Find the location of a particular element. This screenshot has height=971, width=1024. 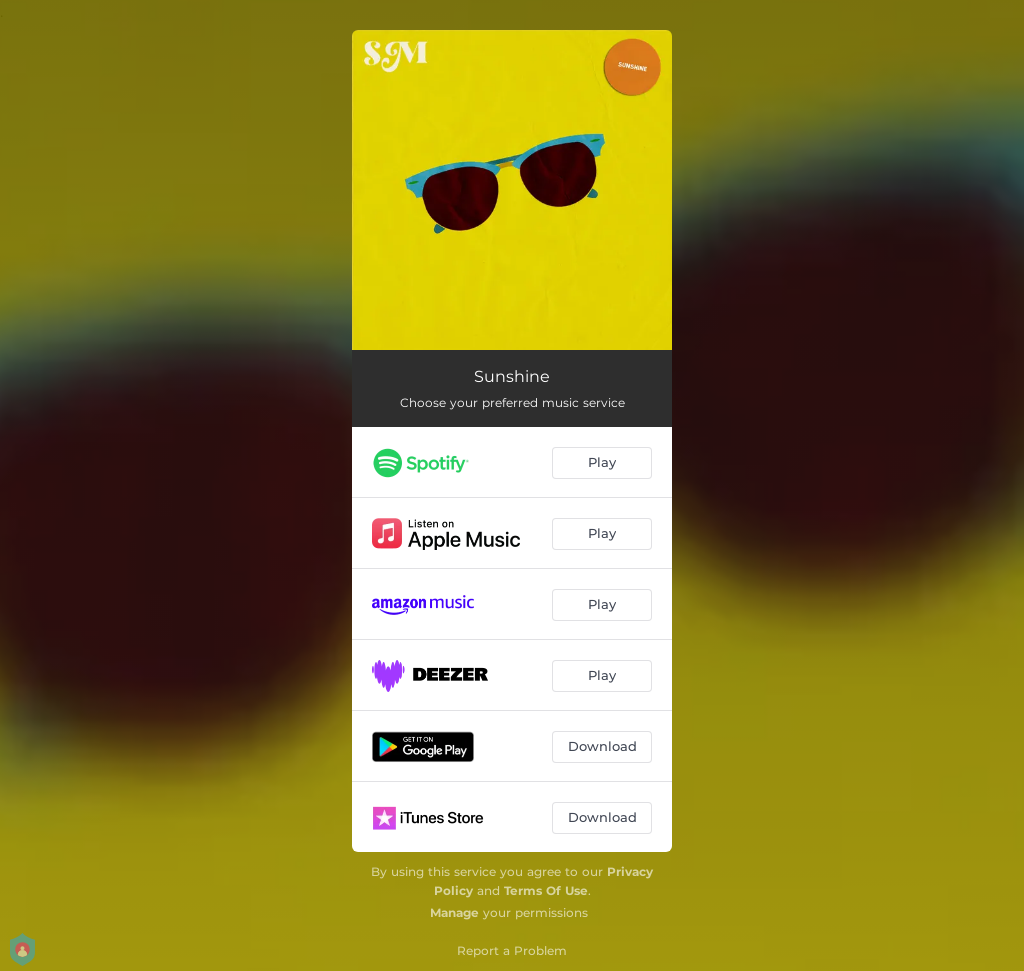

Manage is located at coordinates (454, 912).